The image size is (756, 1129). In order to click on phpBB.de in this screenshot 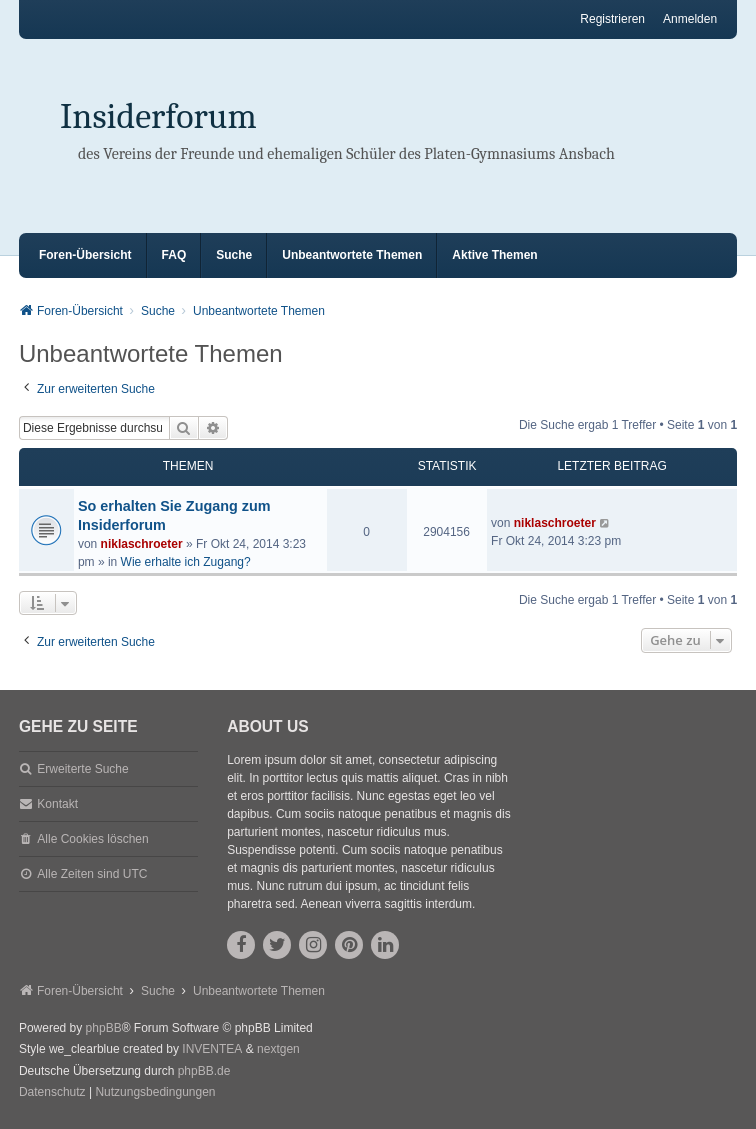, I will do `click(204, 1071)`.